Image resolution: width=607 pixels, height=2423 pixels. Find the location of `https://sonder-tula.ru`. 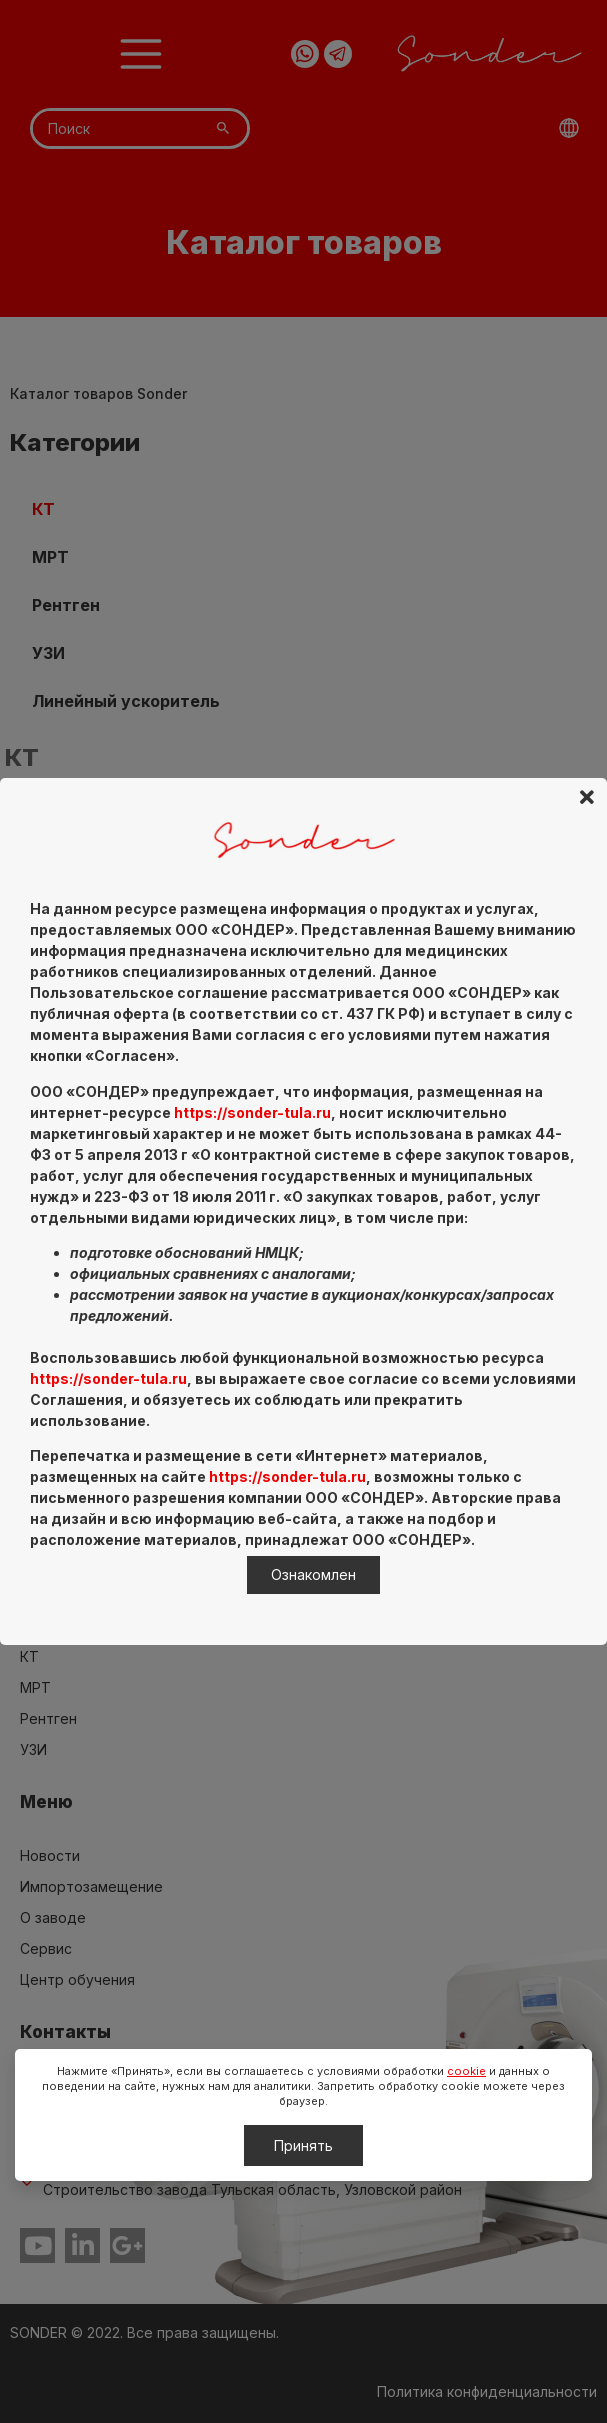

https://sonder-tula.ru is located at coordinates (252, 1112).